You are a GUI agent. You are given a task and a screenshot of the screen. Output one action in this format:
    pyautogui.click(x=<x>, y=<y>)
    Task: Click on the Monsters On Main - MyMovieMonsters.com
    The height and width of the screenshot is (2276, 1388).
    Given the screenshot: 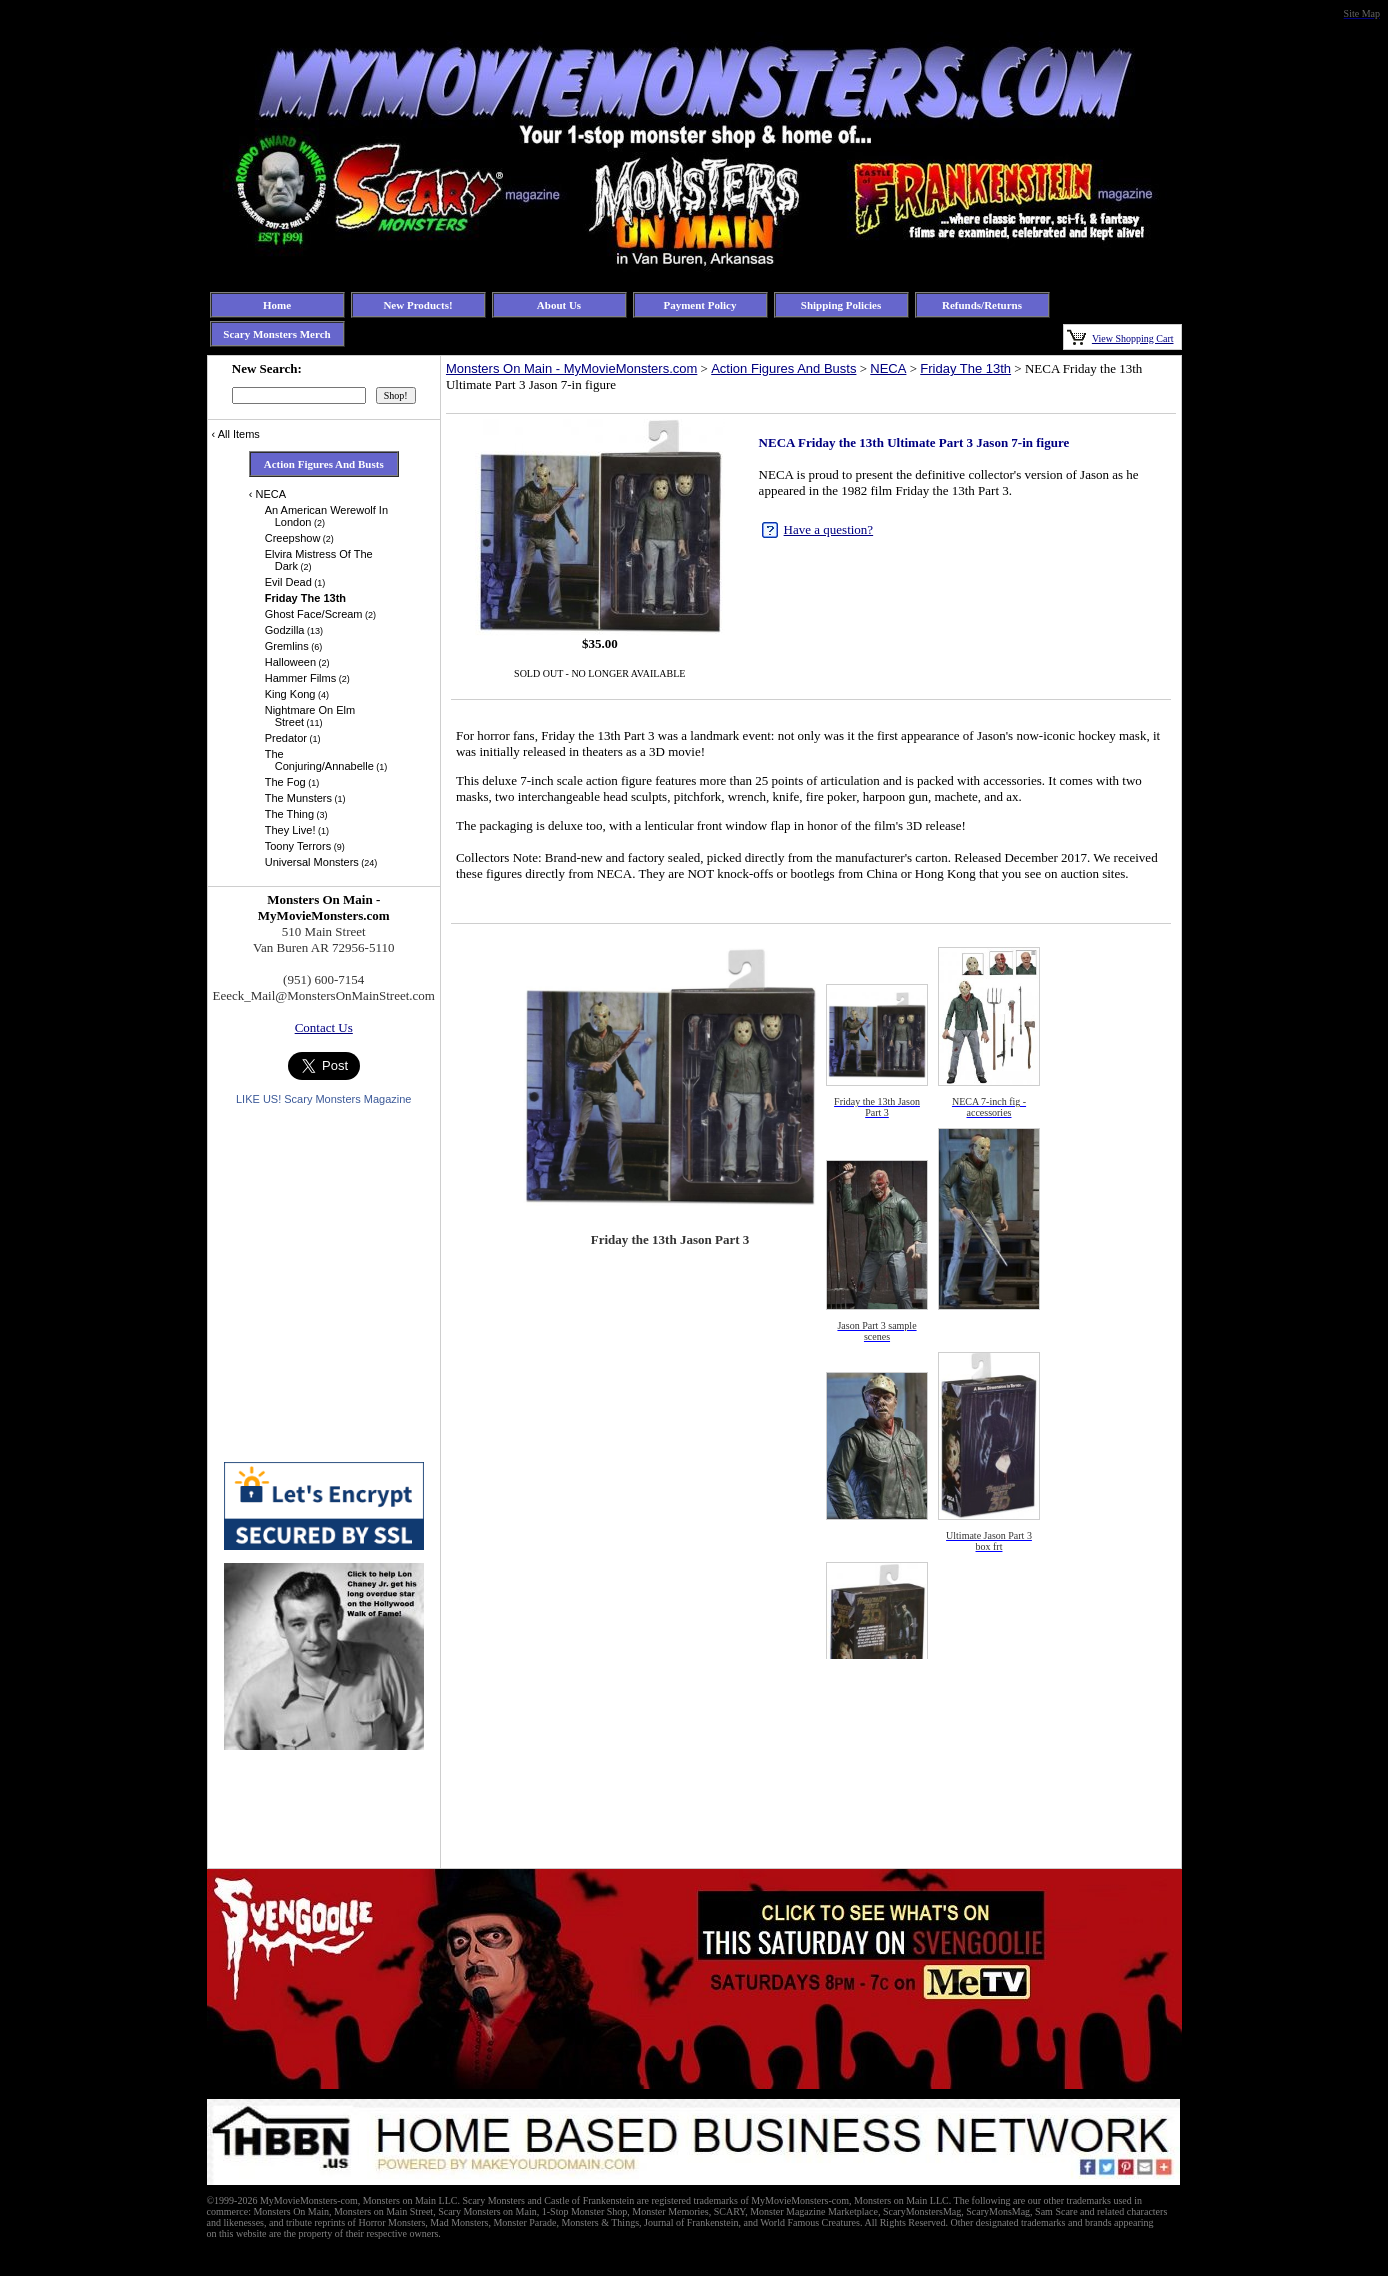 What is the action you would take?
    pyautogui.click(x=571, y=368)
    